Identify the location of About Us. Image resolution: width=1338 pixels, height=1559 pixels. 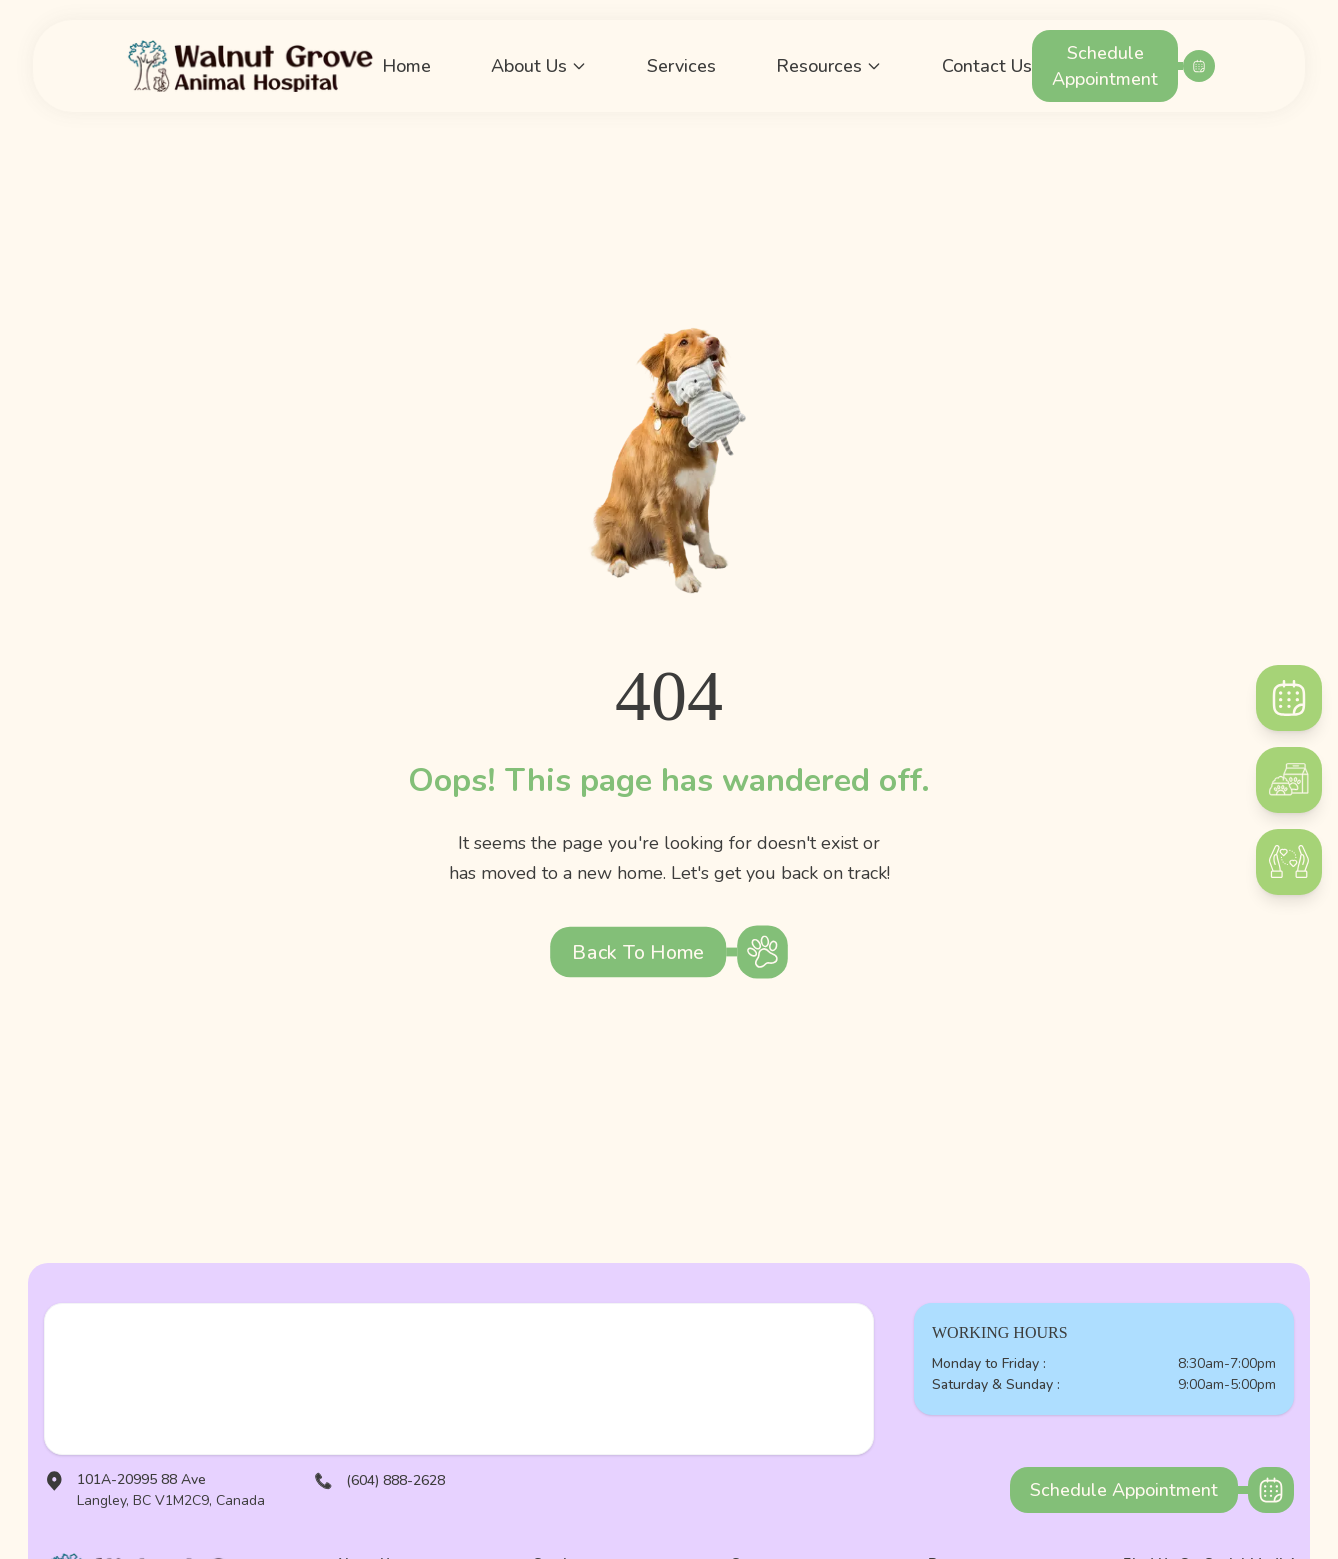
(539, 66).